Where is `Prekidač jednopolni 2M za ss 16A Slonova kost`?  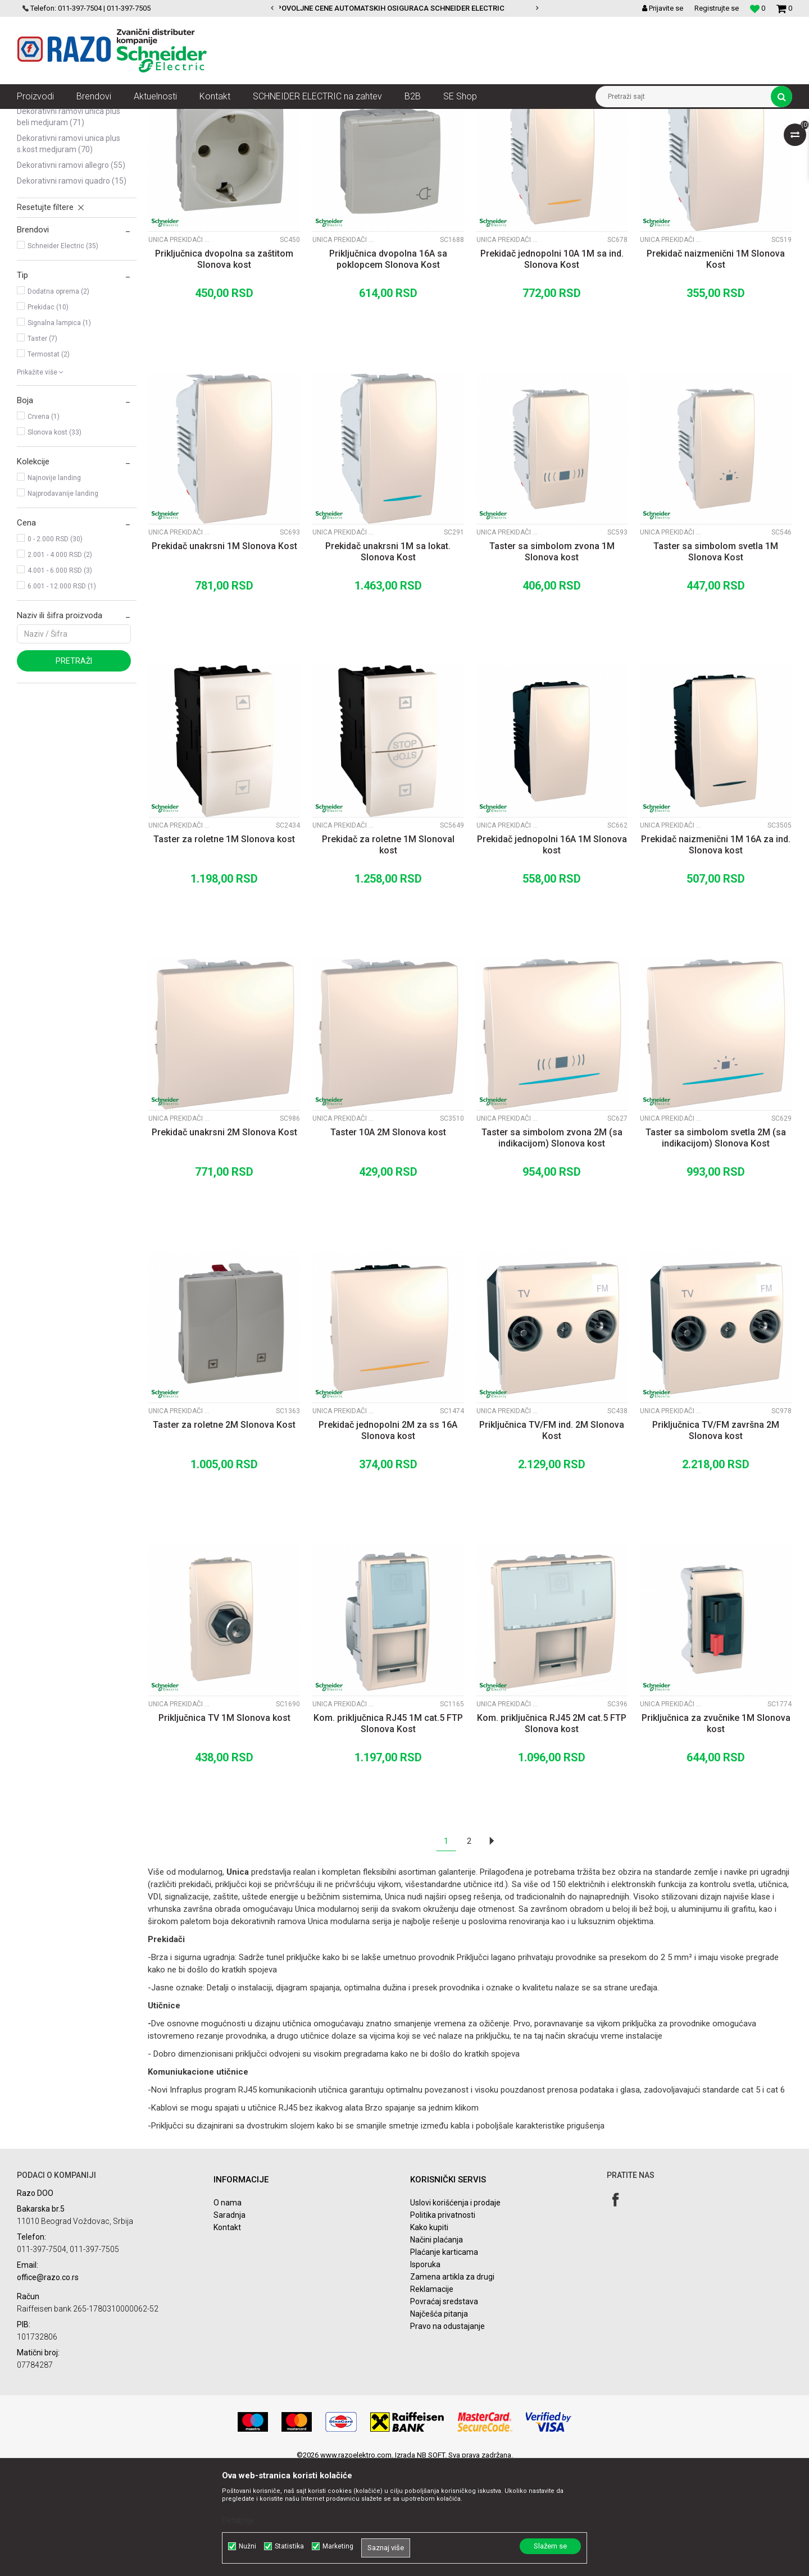 Prekidač jednopolni 2M za ss 16A Slonova kost is located at coordinates (388, 1539).